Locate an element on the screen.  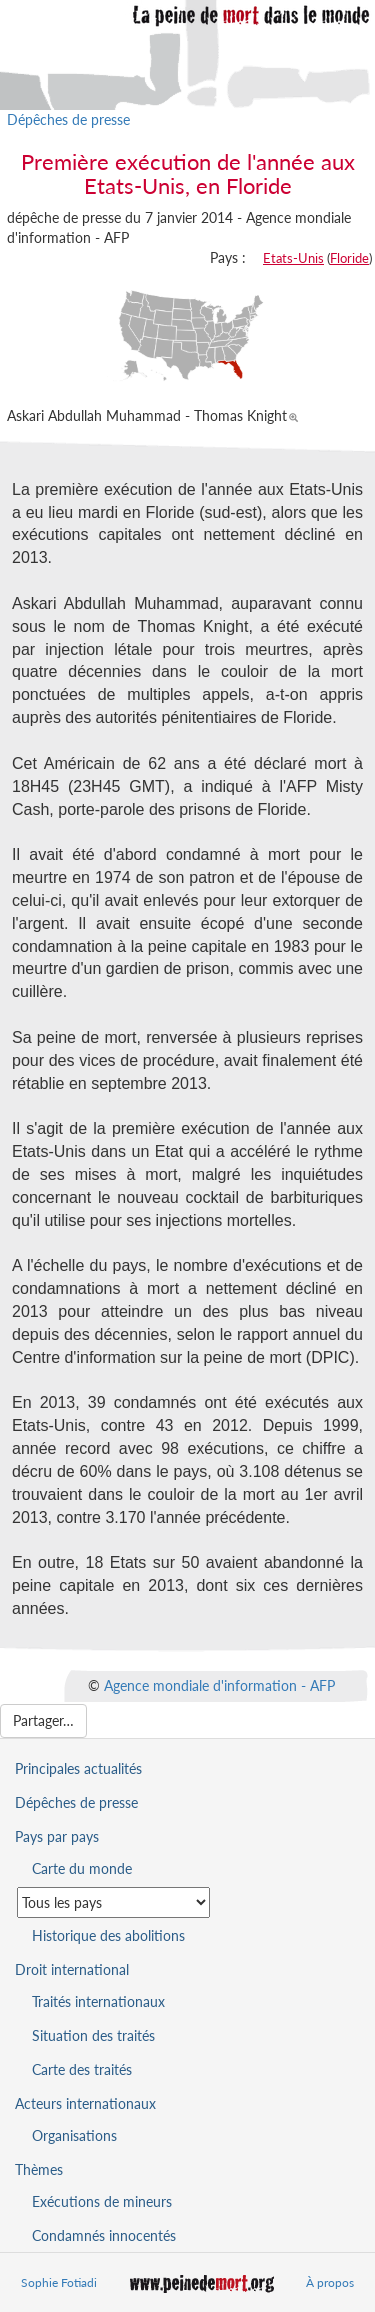
Carte des traités is located at coordinates (82, 2069).